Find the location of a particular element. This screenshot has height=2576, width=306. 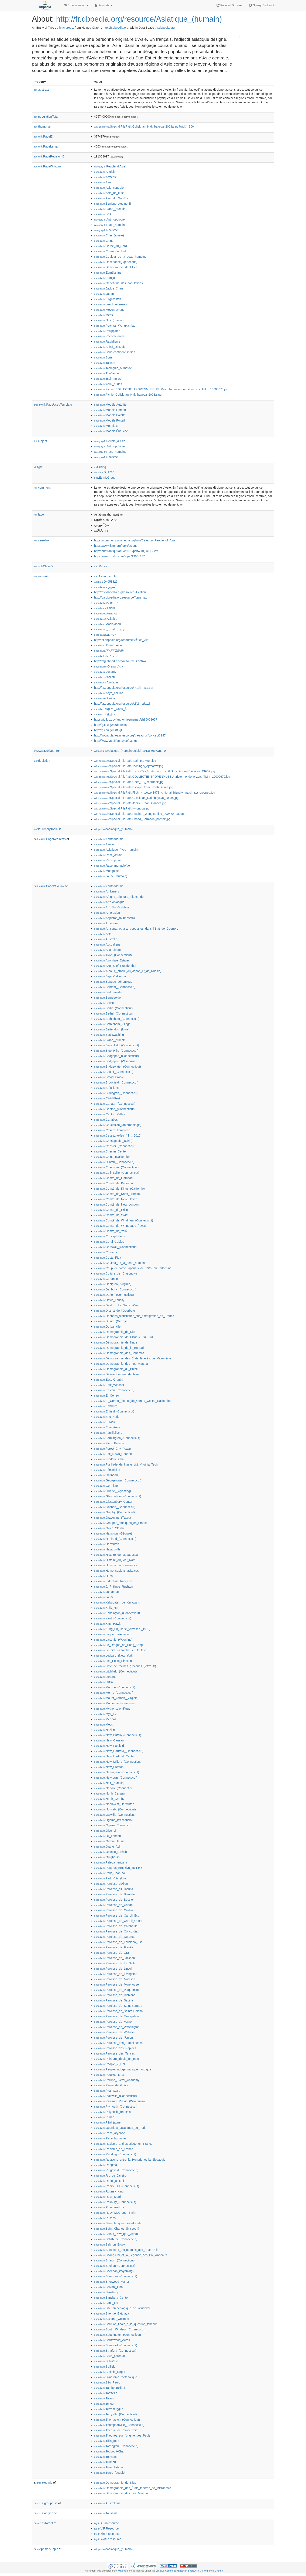

:Homme_de_Kennewick is located at coordinates (115, 1565).